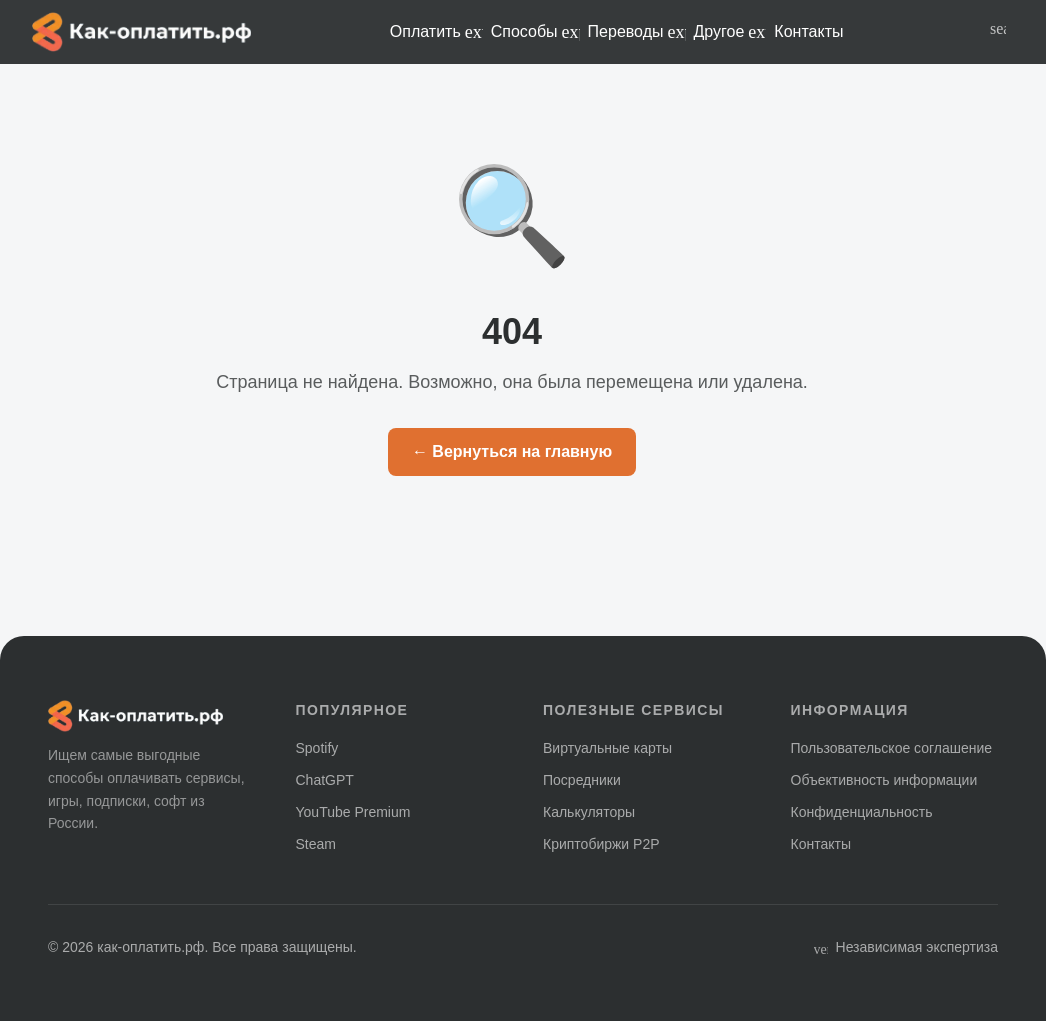 This screenshot has height=1021, width=1046. I want to click on Steam, so click(316, 844).